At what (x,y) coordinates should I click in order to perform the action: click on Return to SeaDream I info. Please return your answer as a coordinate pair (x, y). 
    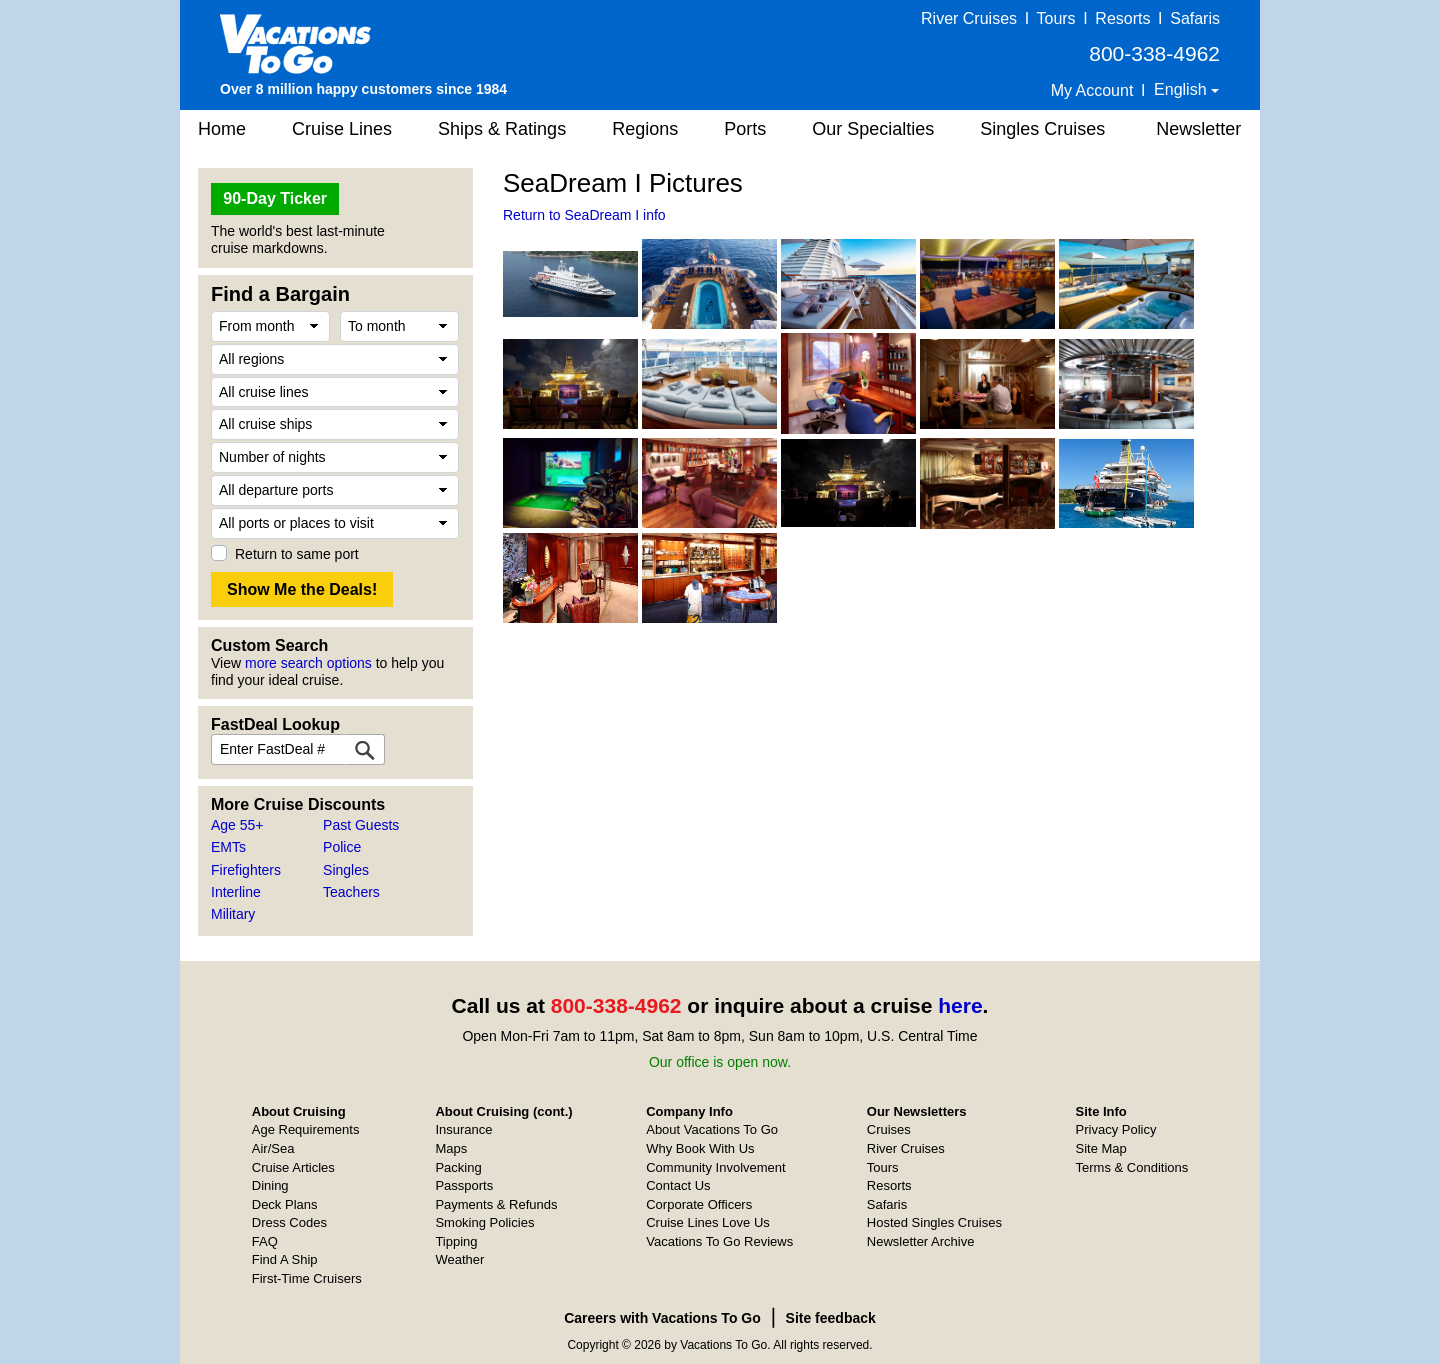
    Looking at the image, I should click on (584, 215).